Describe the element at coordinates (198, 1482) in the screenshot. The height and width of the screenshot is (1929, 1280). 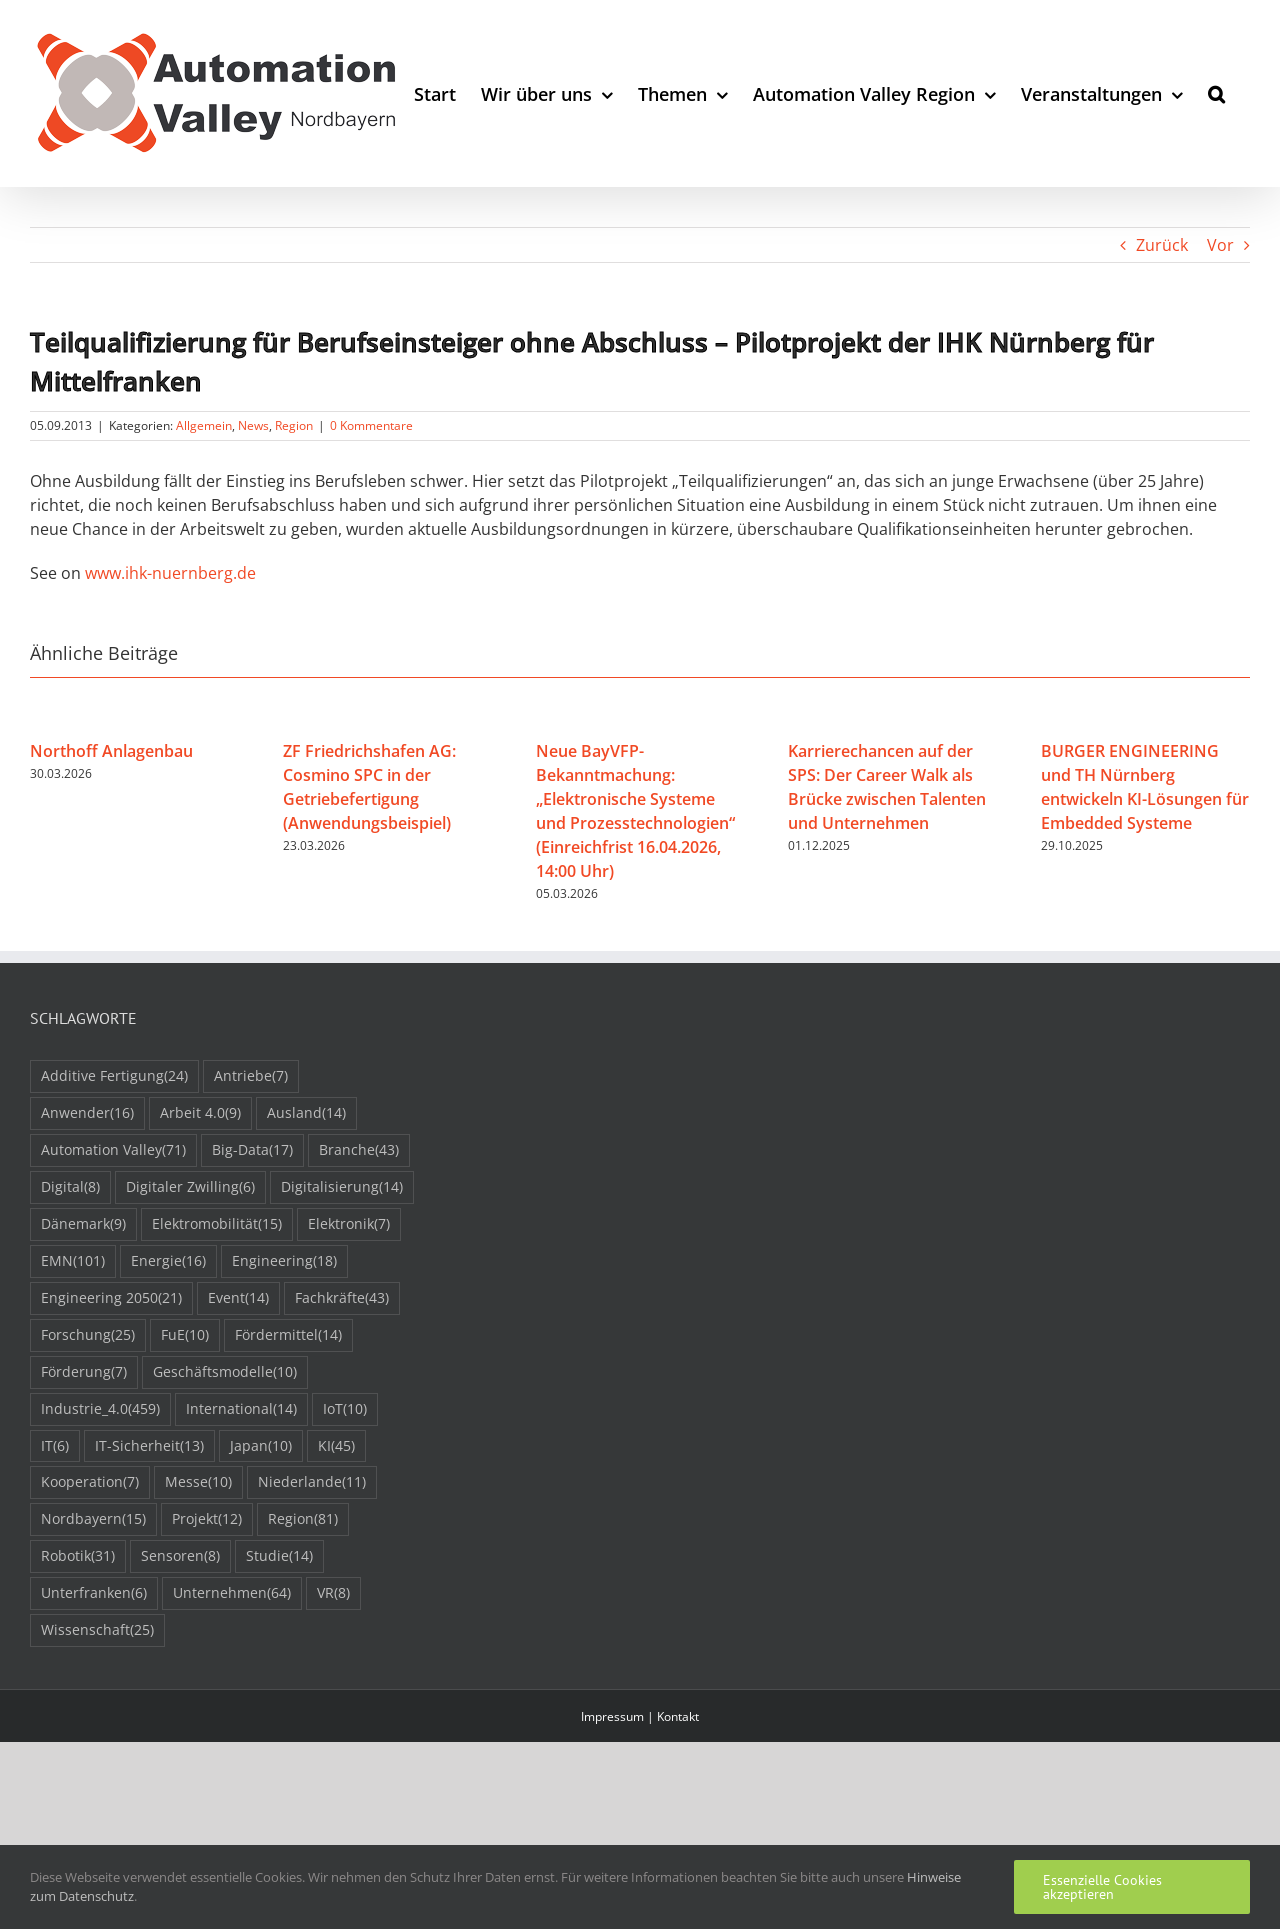
I see `Messe [Messe (10 Einträge)]` at that location.